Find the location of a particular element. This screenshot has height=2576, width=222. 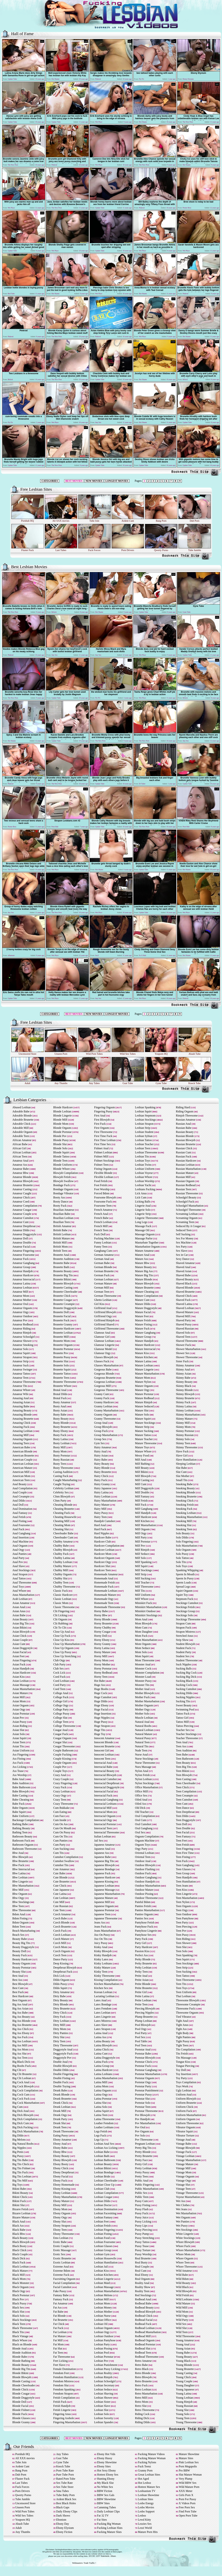

Pussy Worship is located at coordinates (143, 2254).